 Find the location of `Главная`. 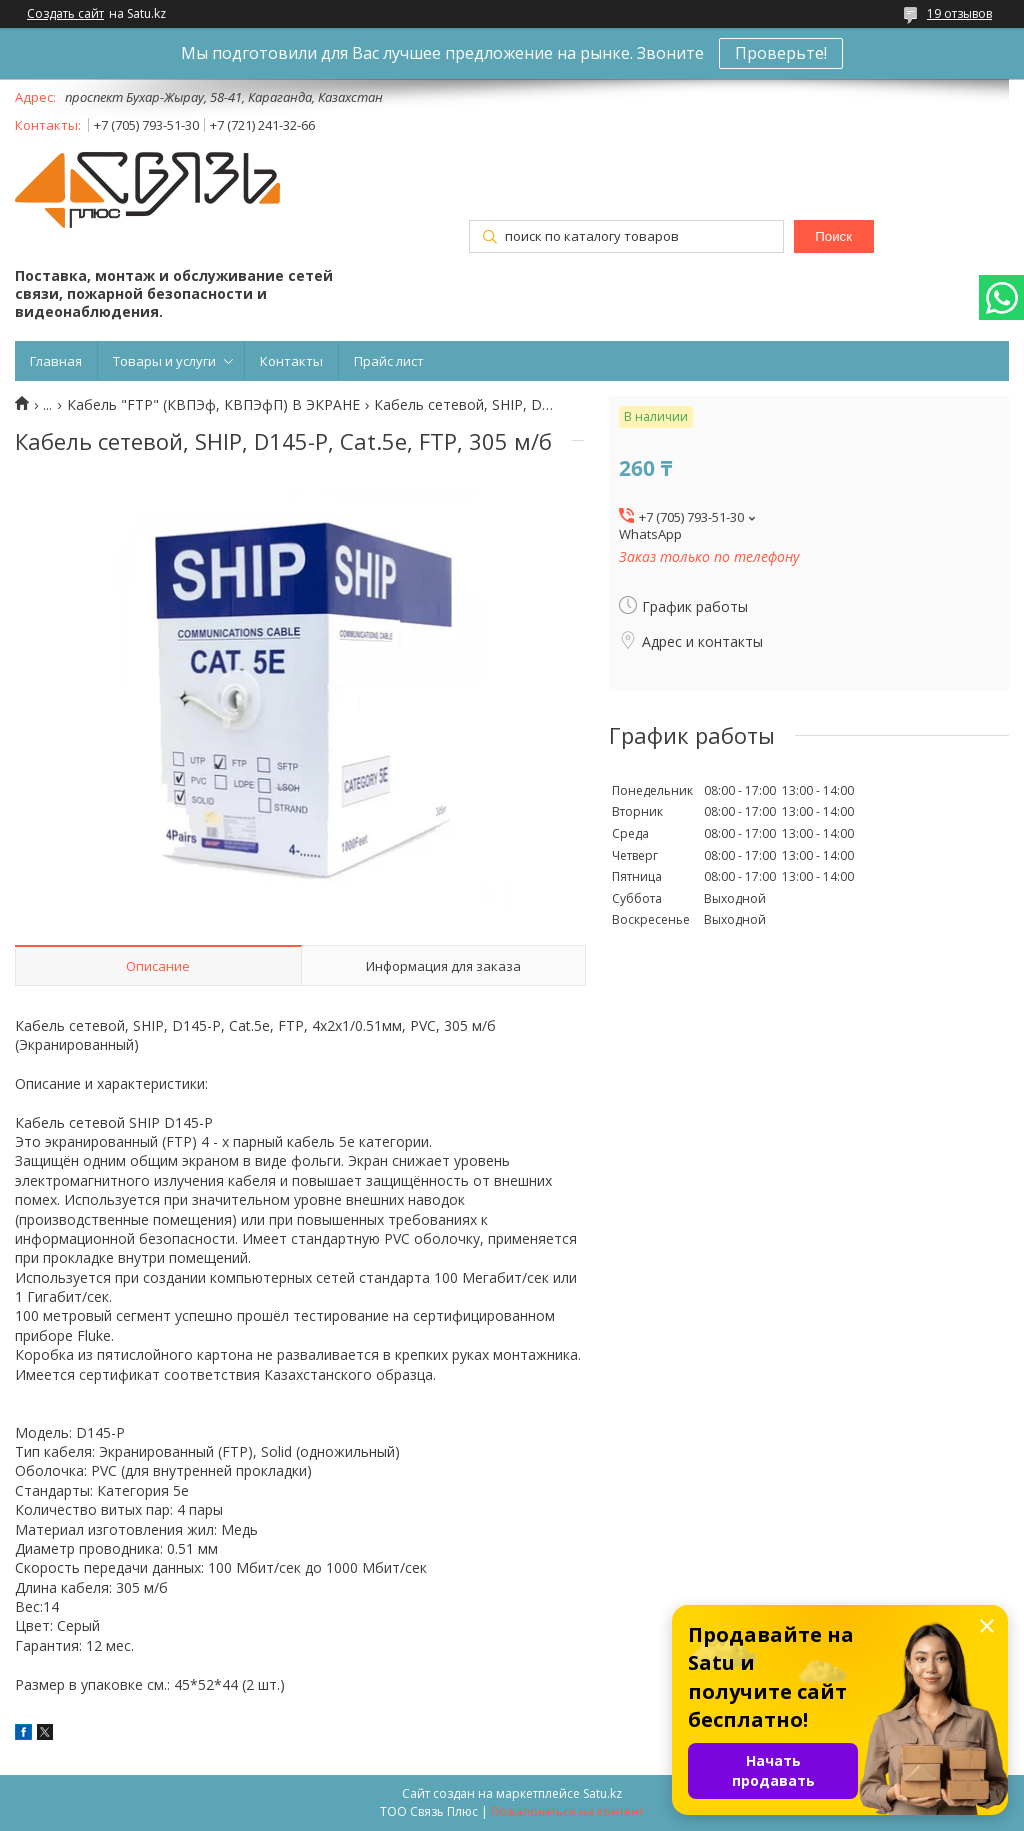

Главная is located at coordinates (56, 361).